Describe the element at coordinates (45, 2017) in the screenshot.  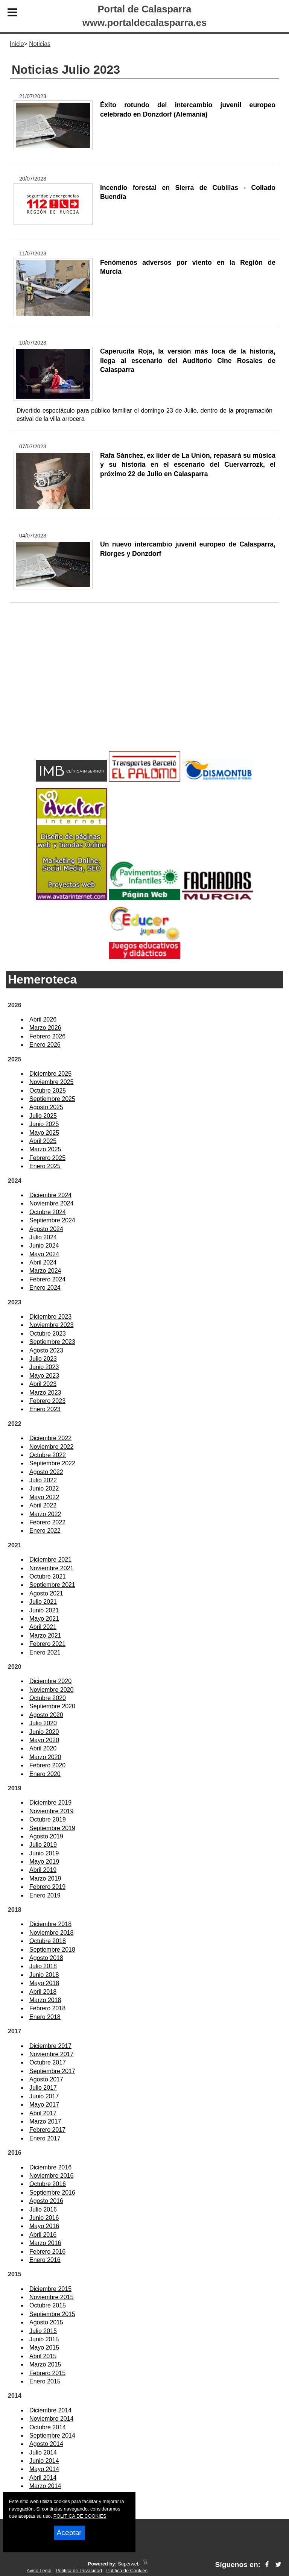
I see `Enero 2018` at that location.